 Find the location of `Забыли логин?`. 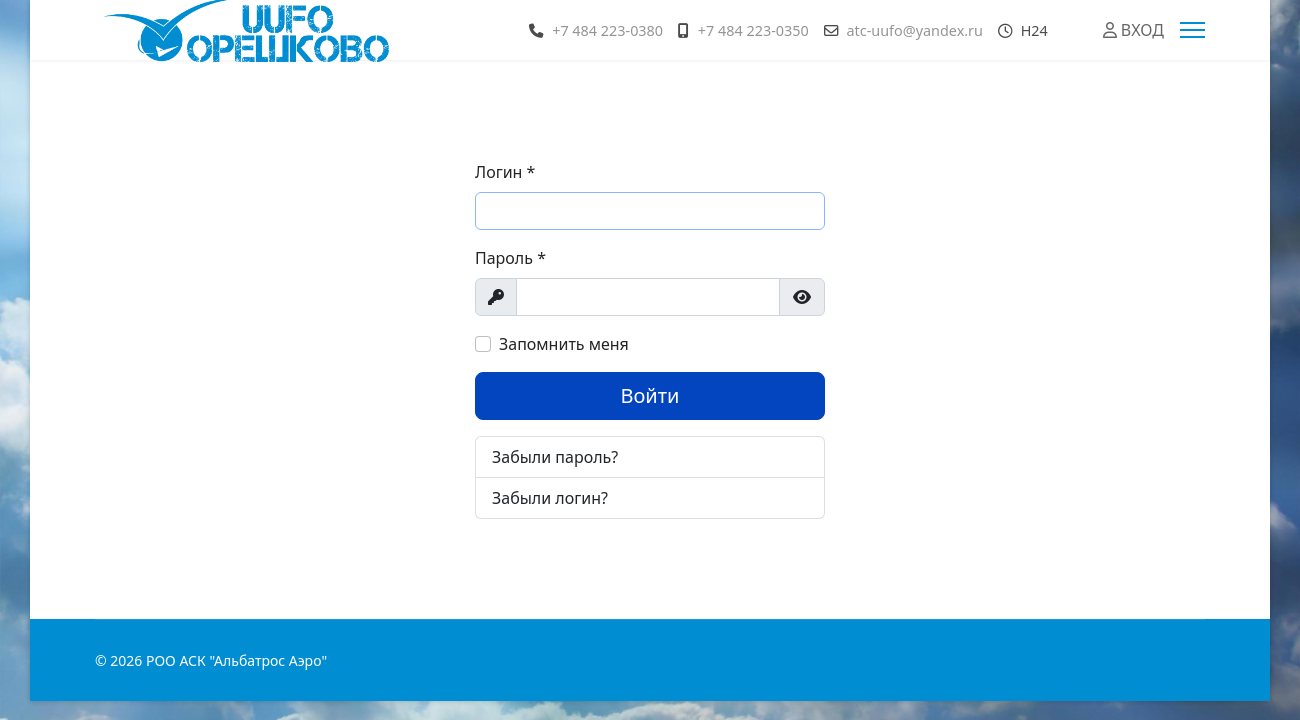

Забыли логин? is located at coordinates (550, 498).